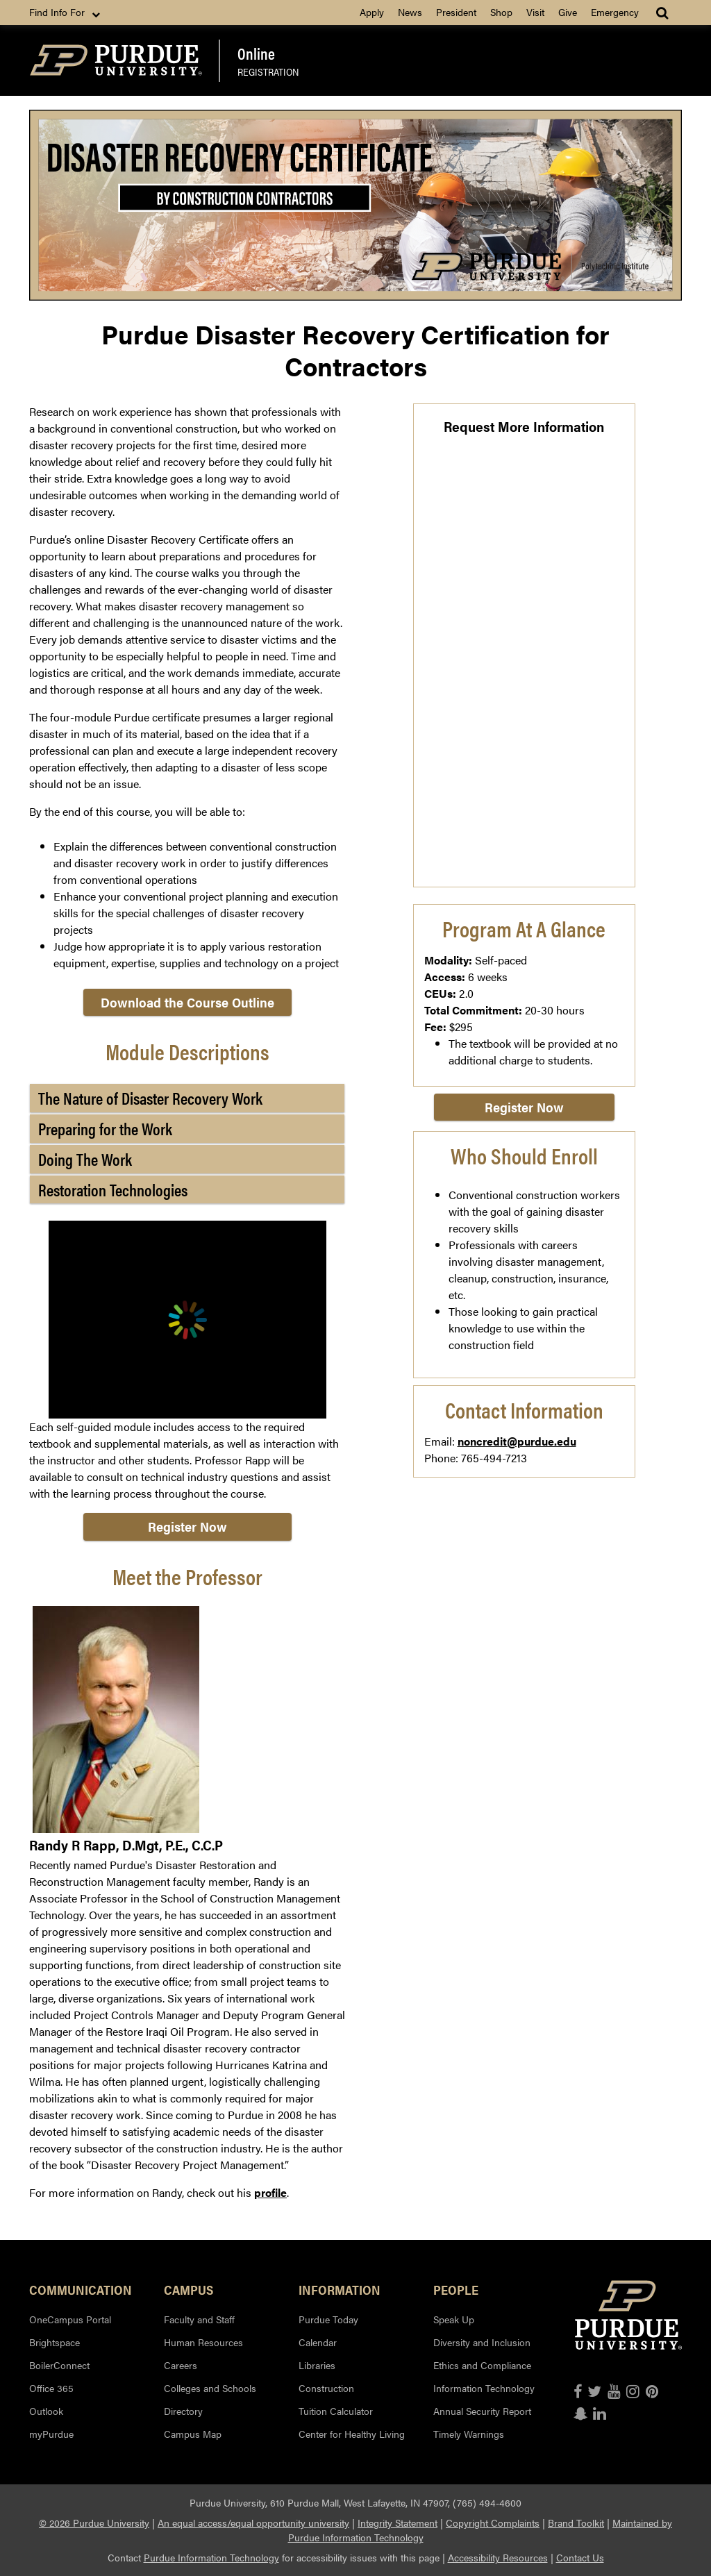 The height and width of the screenshot is (2576, 711). What do you see at coordinates (453, 2319) in the screenshot?
I see `Speak Up` at bounding box center [453, 2319].